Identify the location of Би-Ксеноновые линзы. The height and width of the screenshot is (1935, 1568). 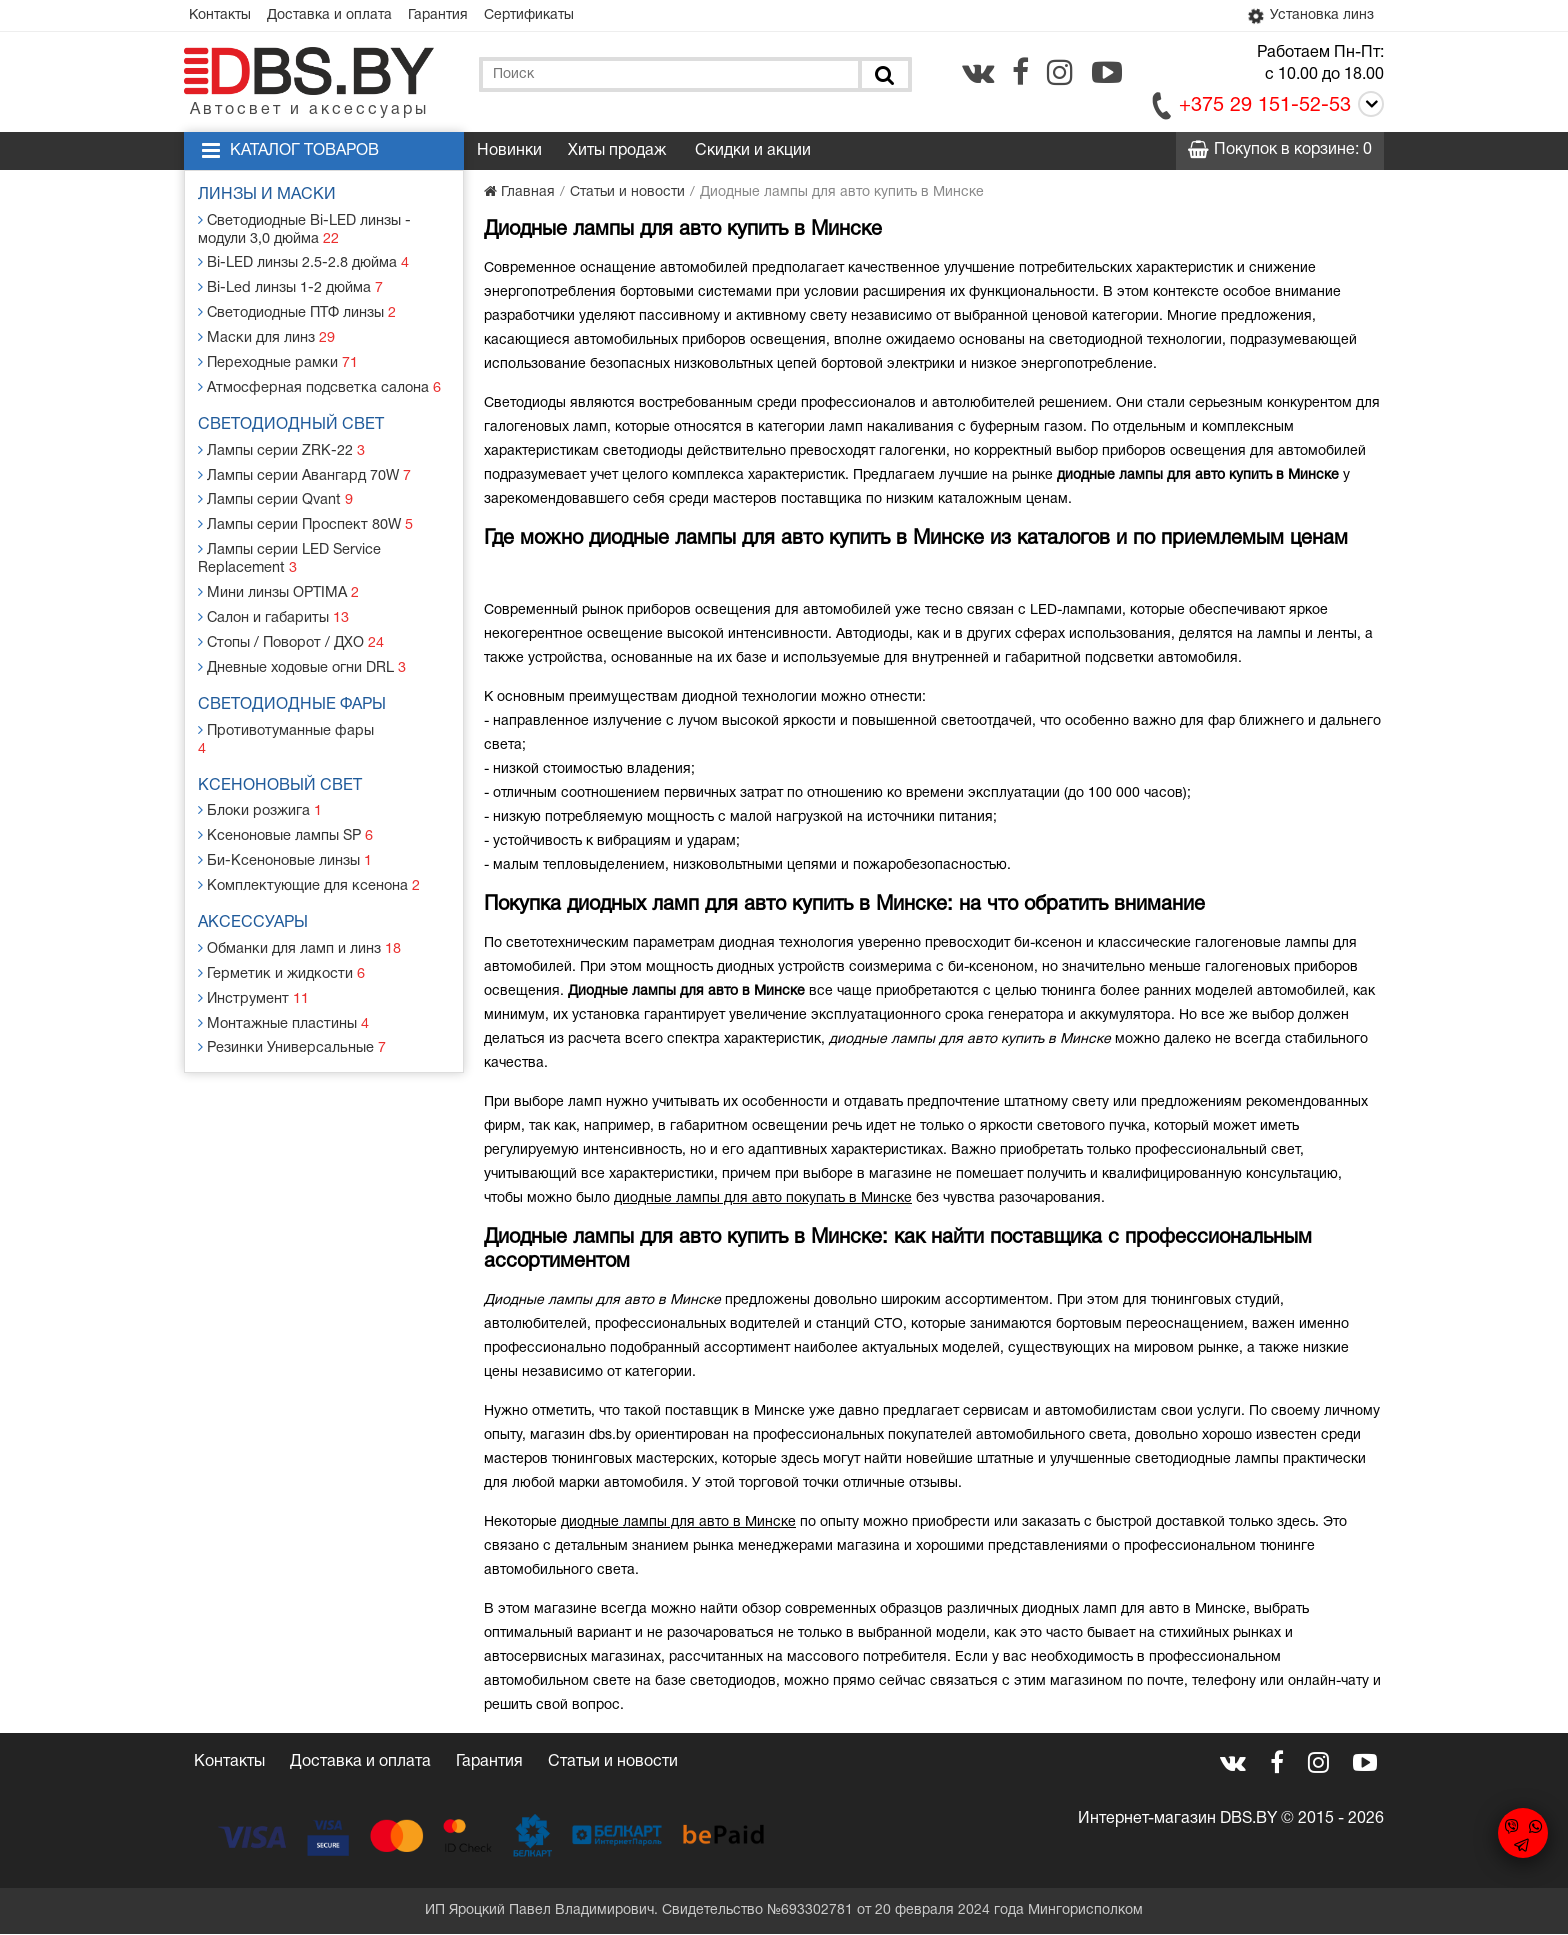
(286, 826).